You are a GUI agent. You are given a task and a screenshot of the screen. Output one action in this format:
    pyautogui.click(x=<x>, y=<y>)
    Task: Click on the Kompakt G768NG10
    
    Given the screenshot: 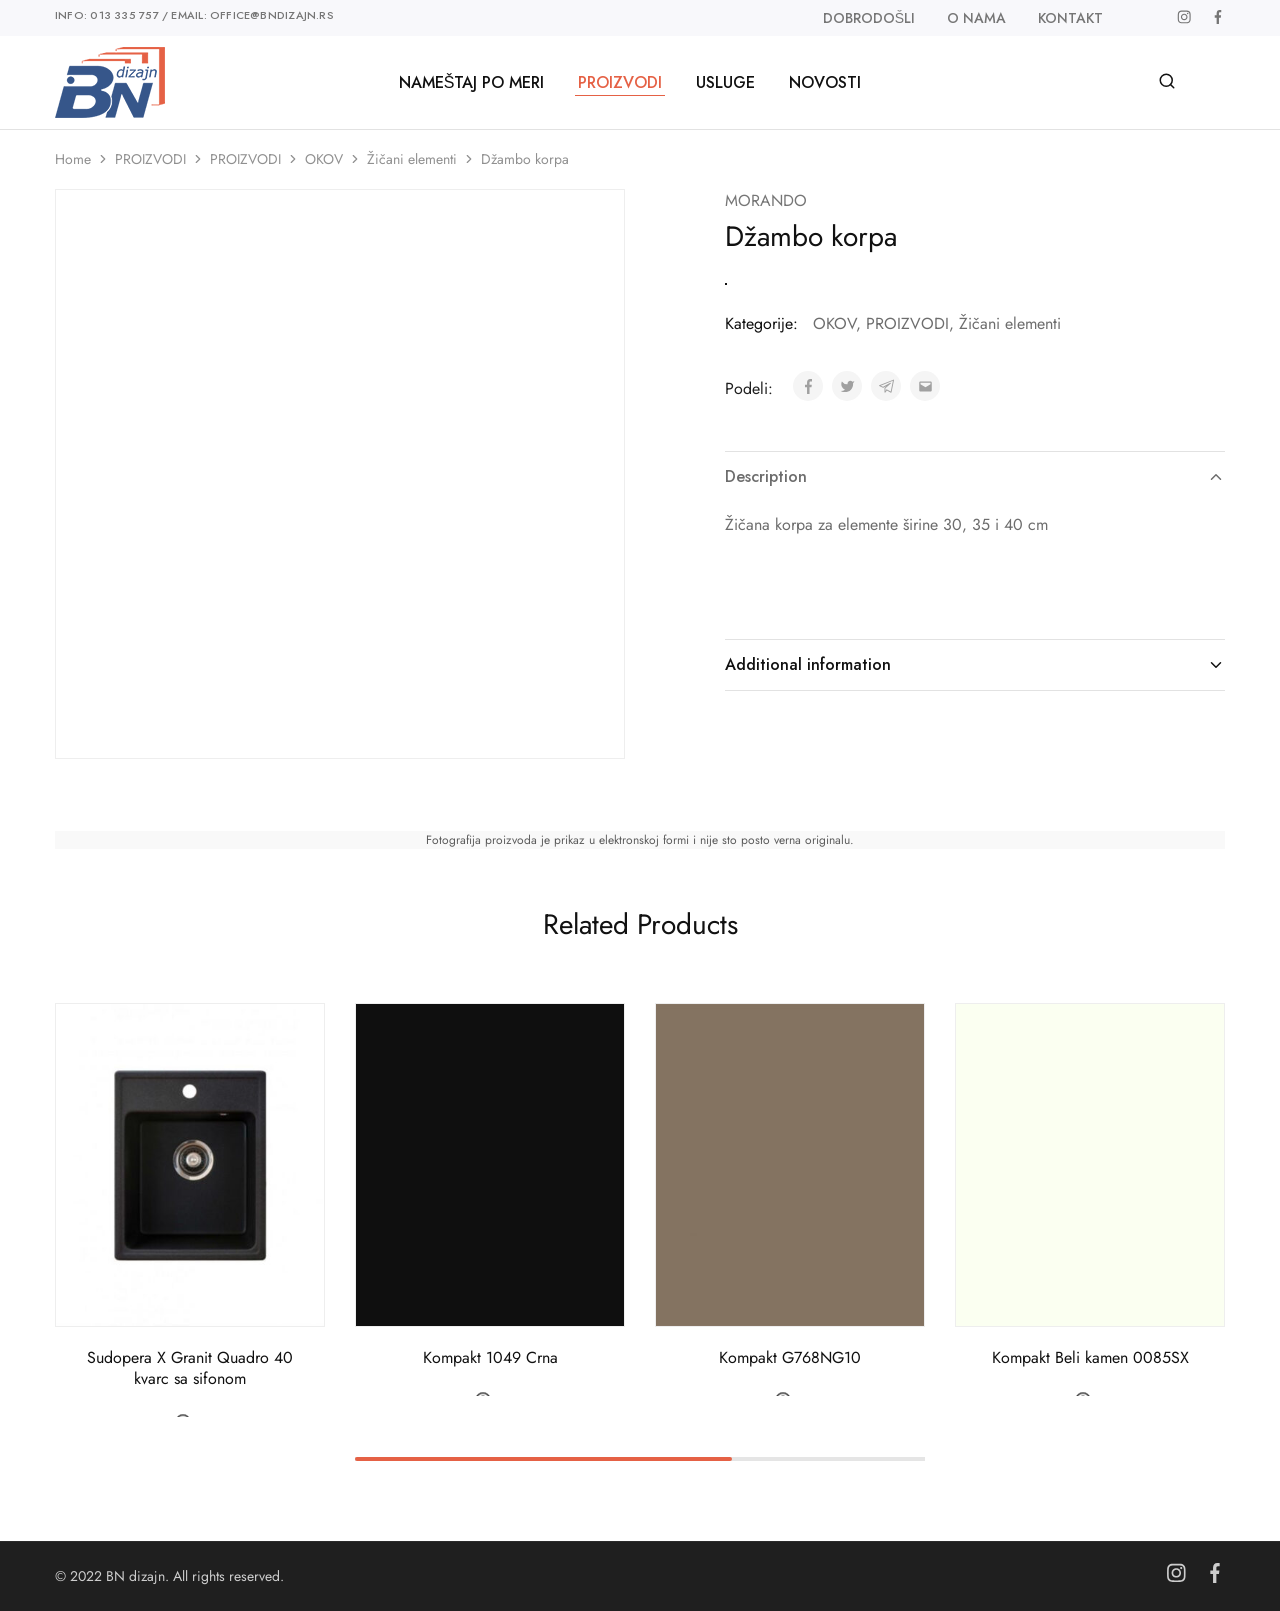 What is the action you would take?
    pyautogui.click(x=790, y=1357)
    